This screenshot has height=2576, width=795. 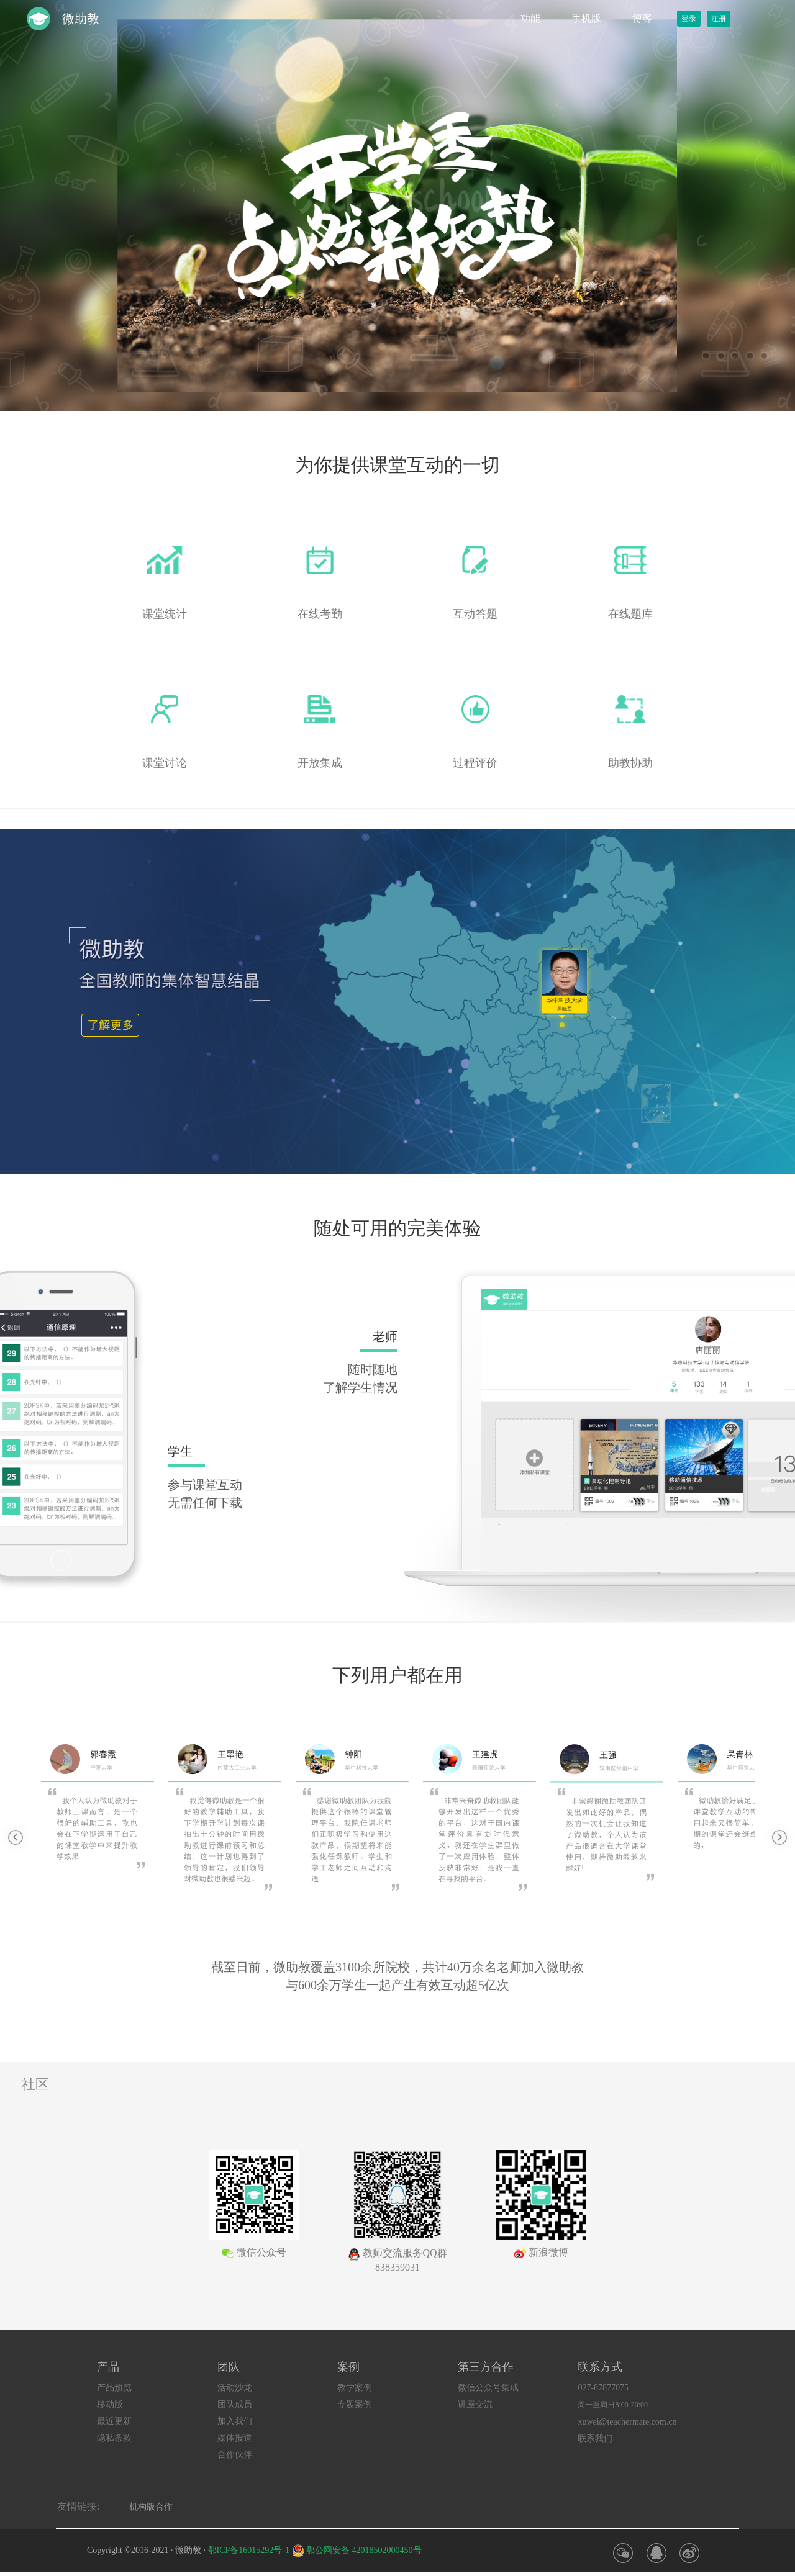 I want to click on 鄂ICP备16015292号-1, so click(x=248, y=2550).